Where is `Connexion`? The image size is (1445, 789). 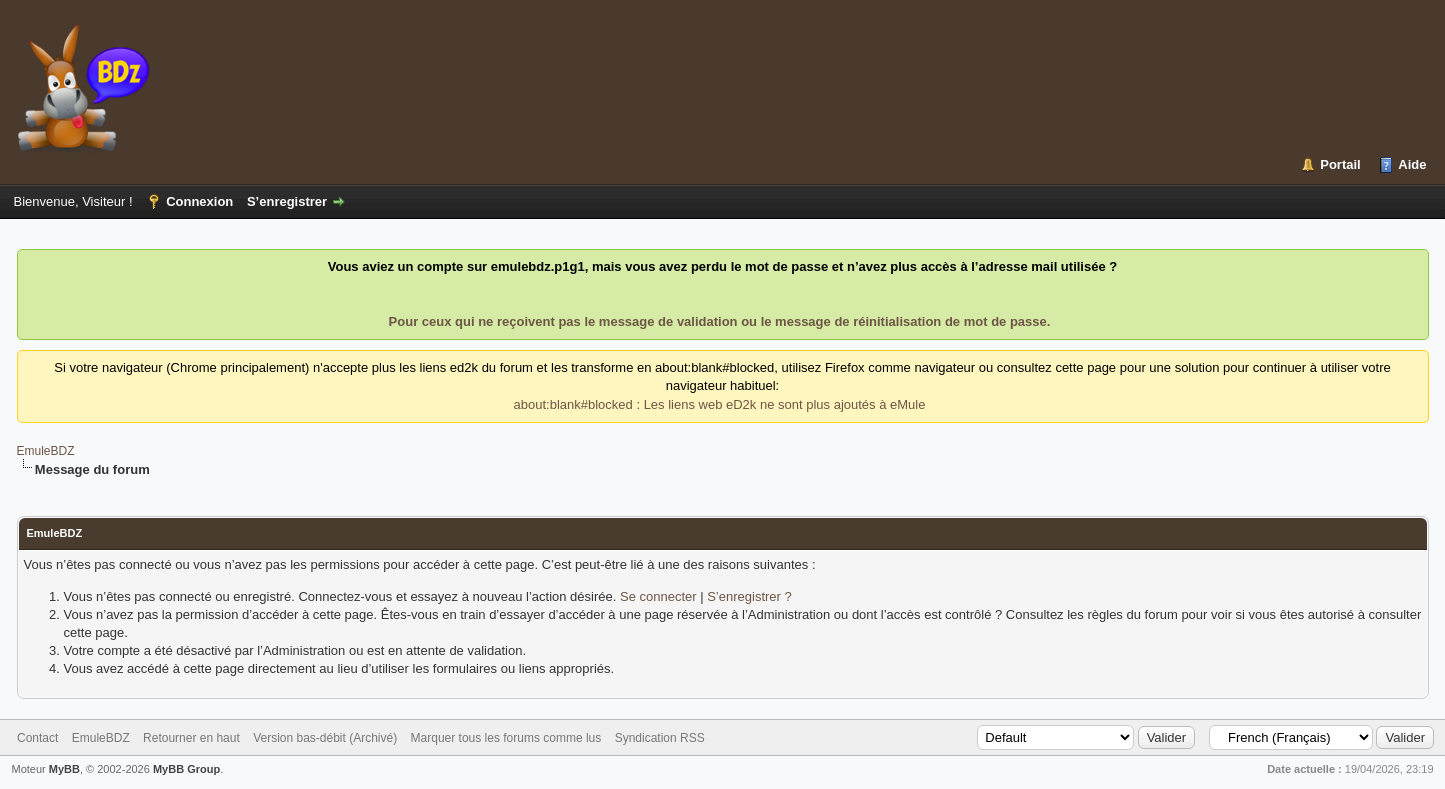
Connexion is located at coordinates (199, 201).